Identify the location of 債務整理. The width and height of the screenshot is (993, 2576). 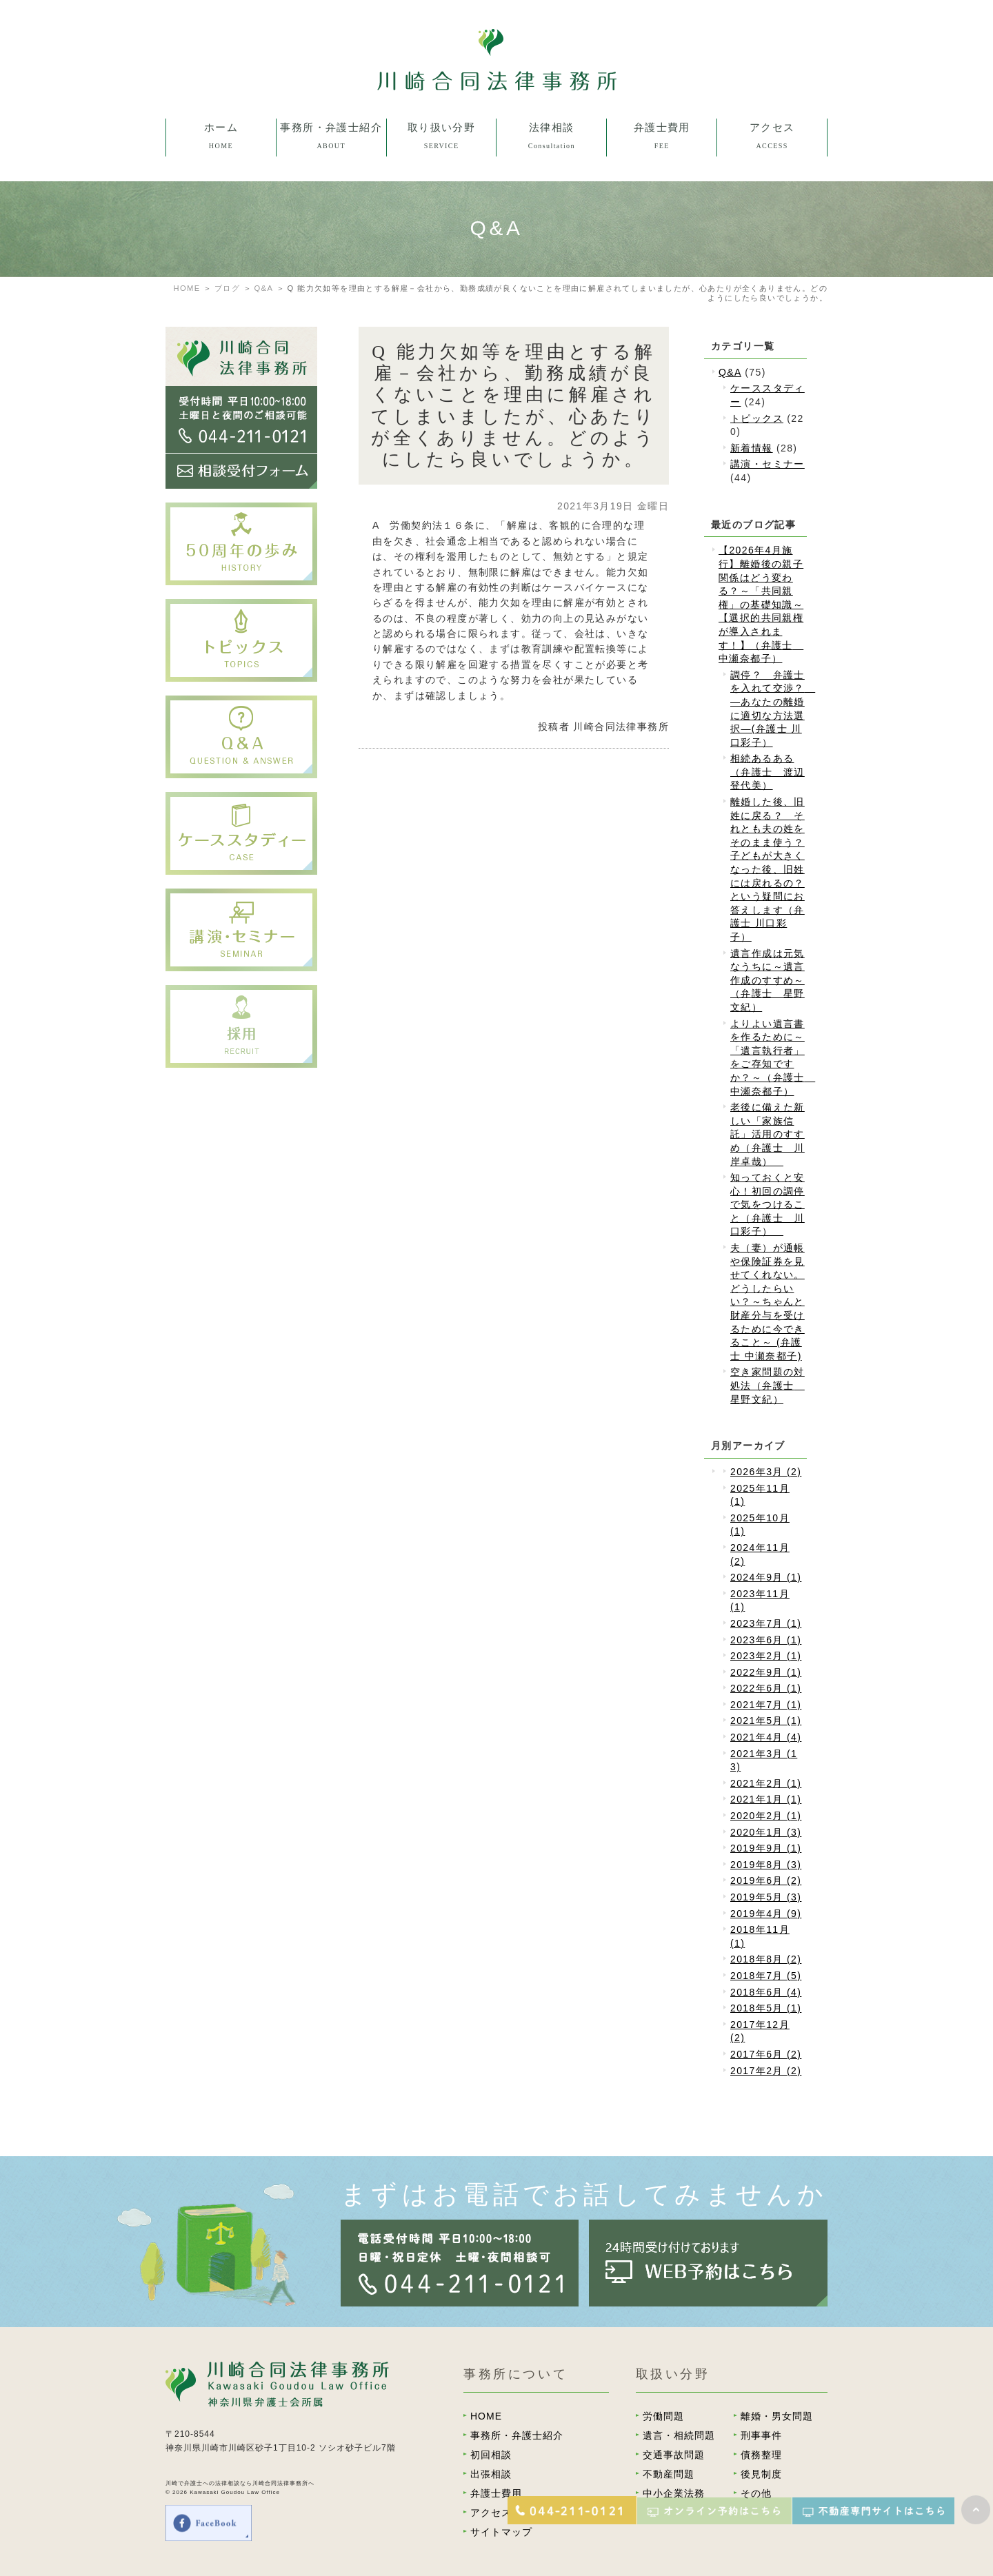
(761, 2454).